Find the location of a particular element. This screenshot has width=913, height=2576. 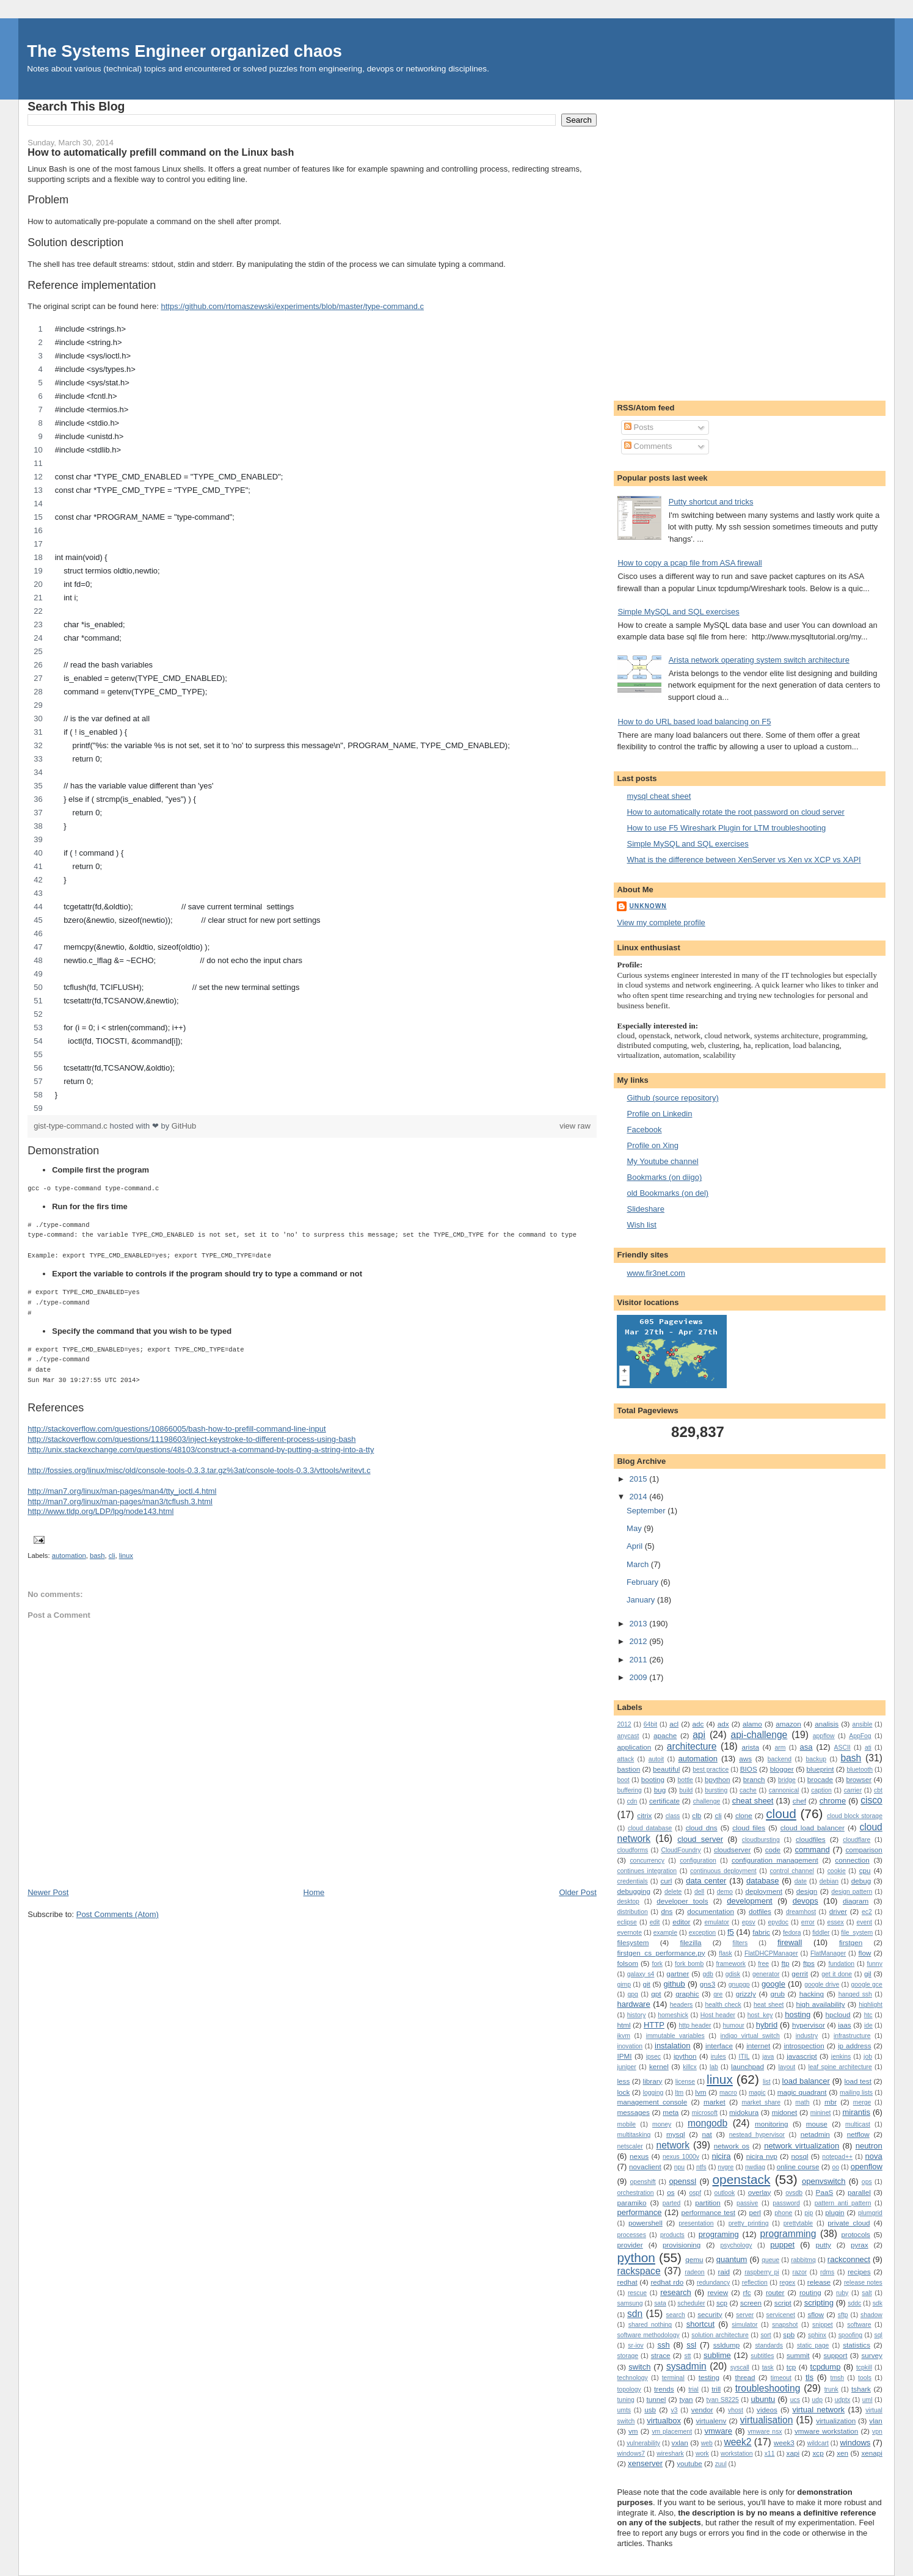

[region] is located at coordinates (312, 718).